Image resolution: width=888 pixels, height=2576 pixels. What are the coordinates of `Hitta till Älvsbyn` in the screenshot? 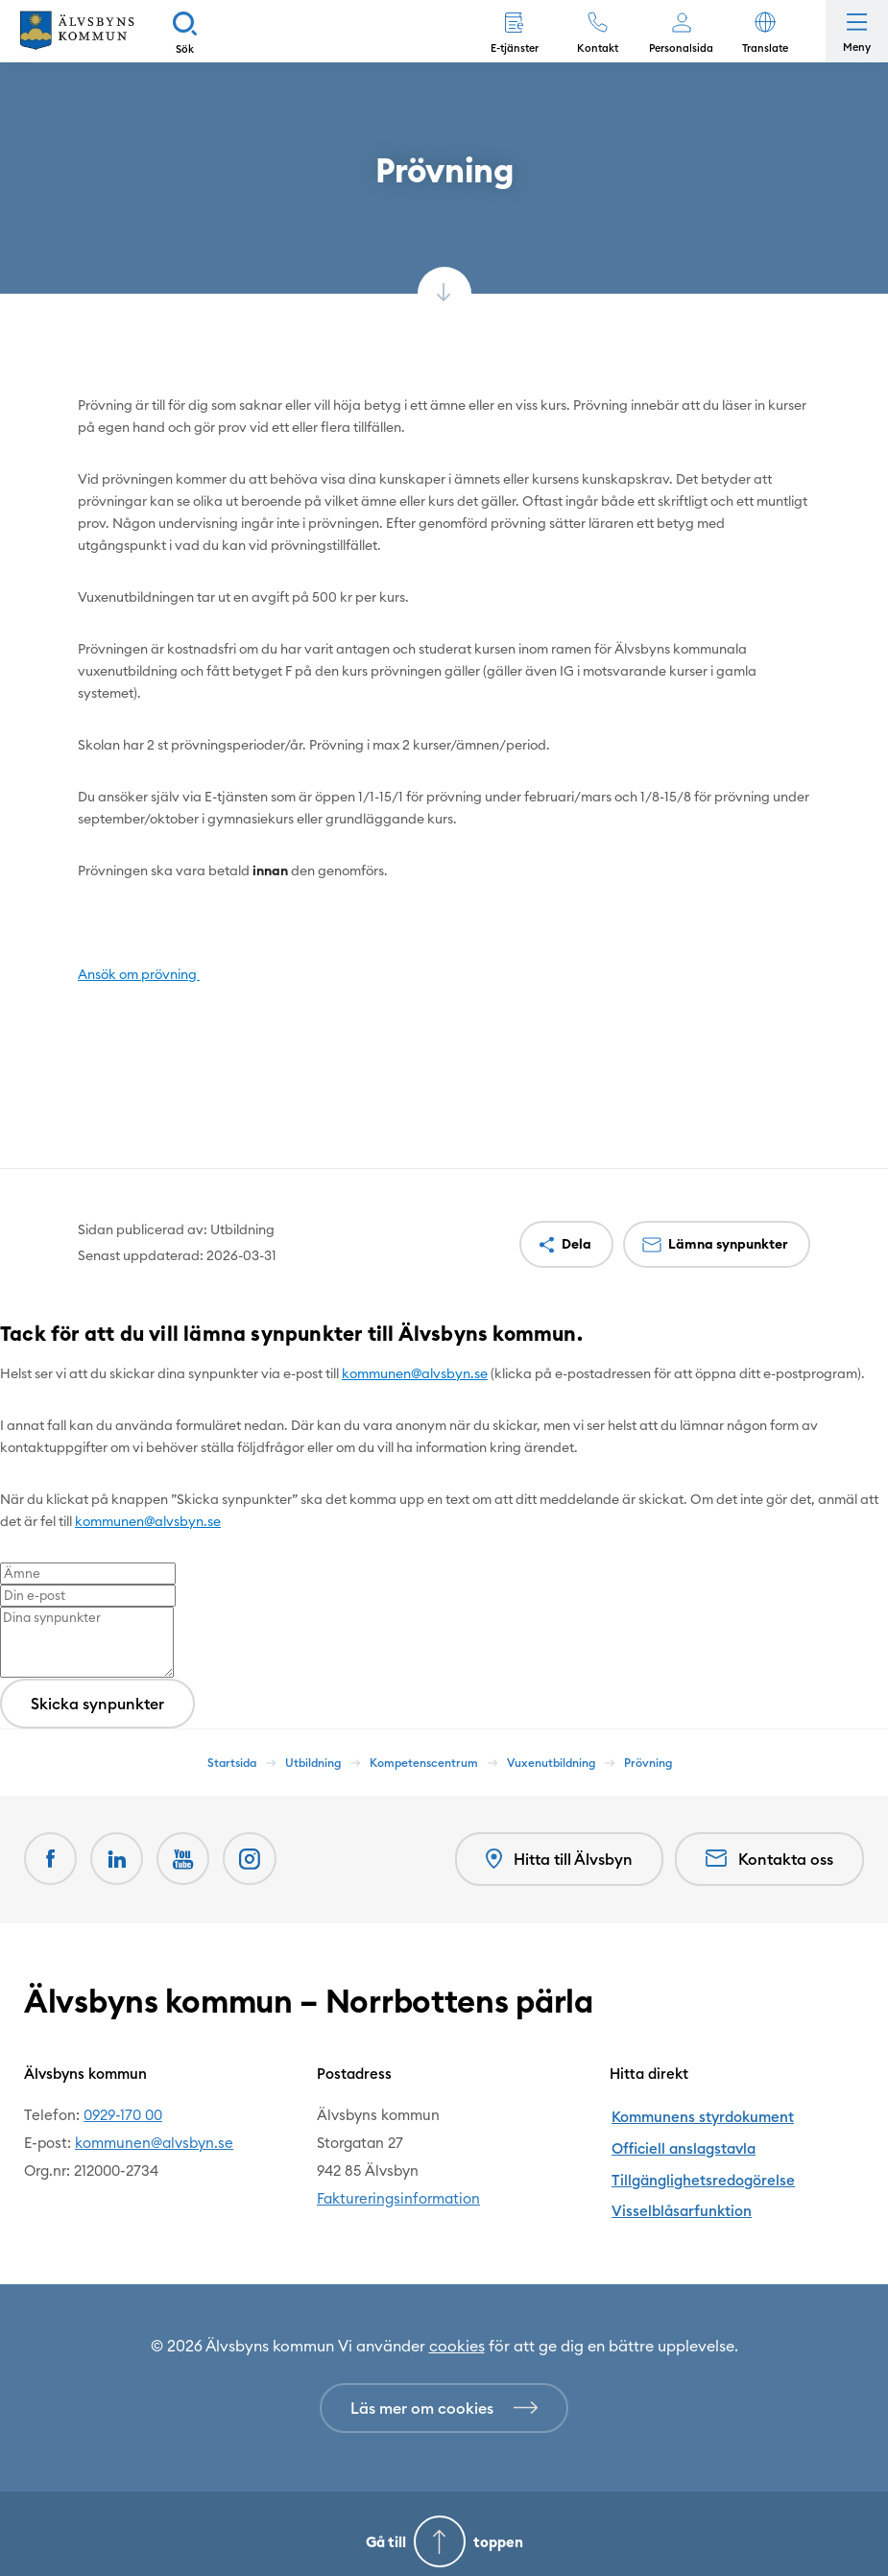 It's located at (558, 1860).